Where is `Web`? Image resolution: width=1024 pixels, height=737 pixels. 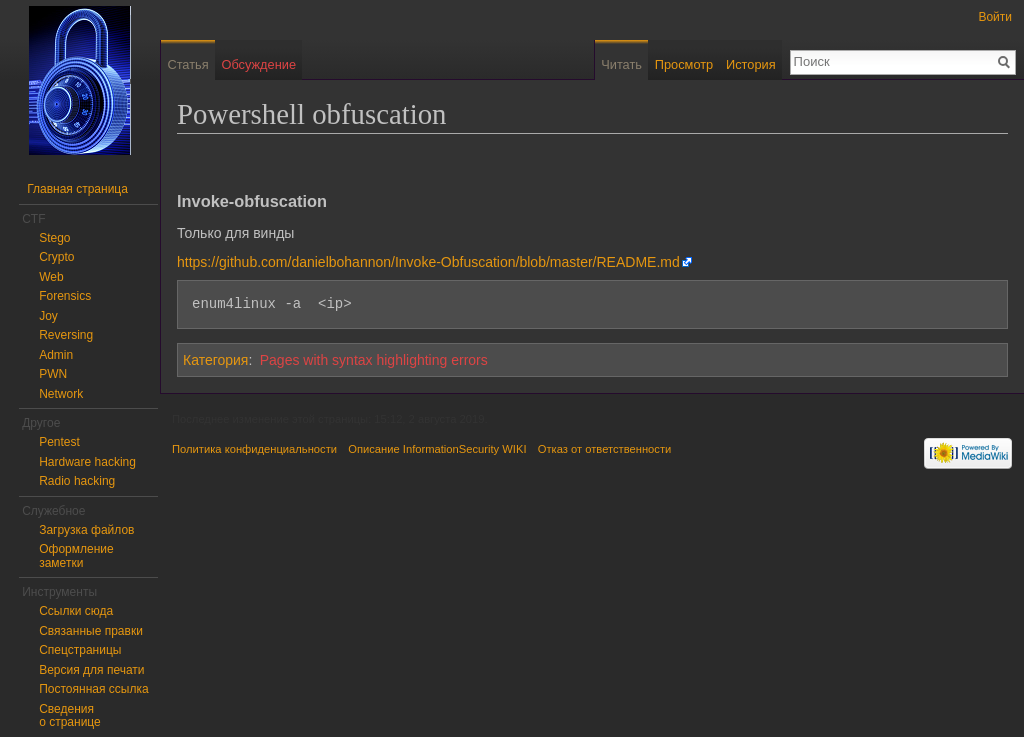
Web is located at coordinates (51, 277).